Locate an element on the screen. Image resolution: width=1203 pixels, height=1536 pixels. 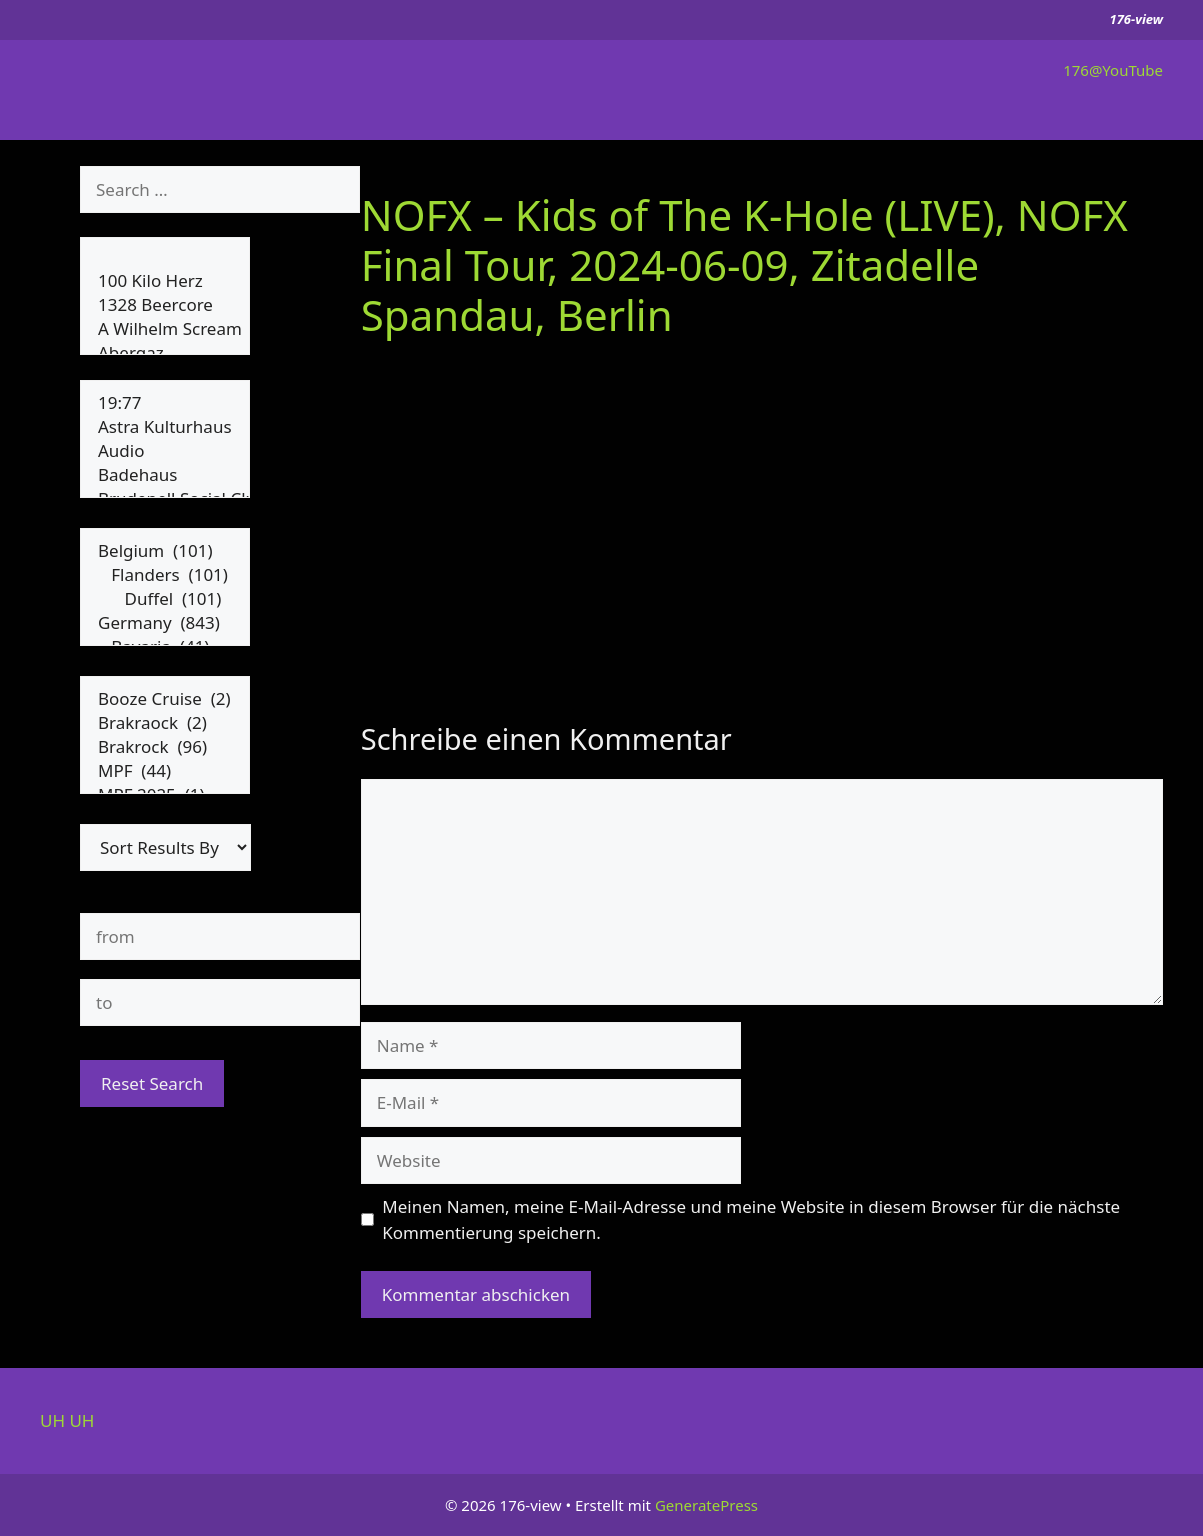
176@YouTube is located at coordinates (1113, 70).